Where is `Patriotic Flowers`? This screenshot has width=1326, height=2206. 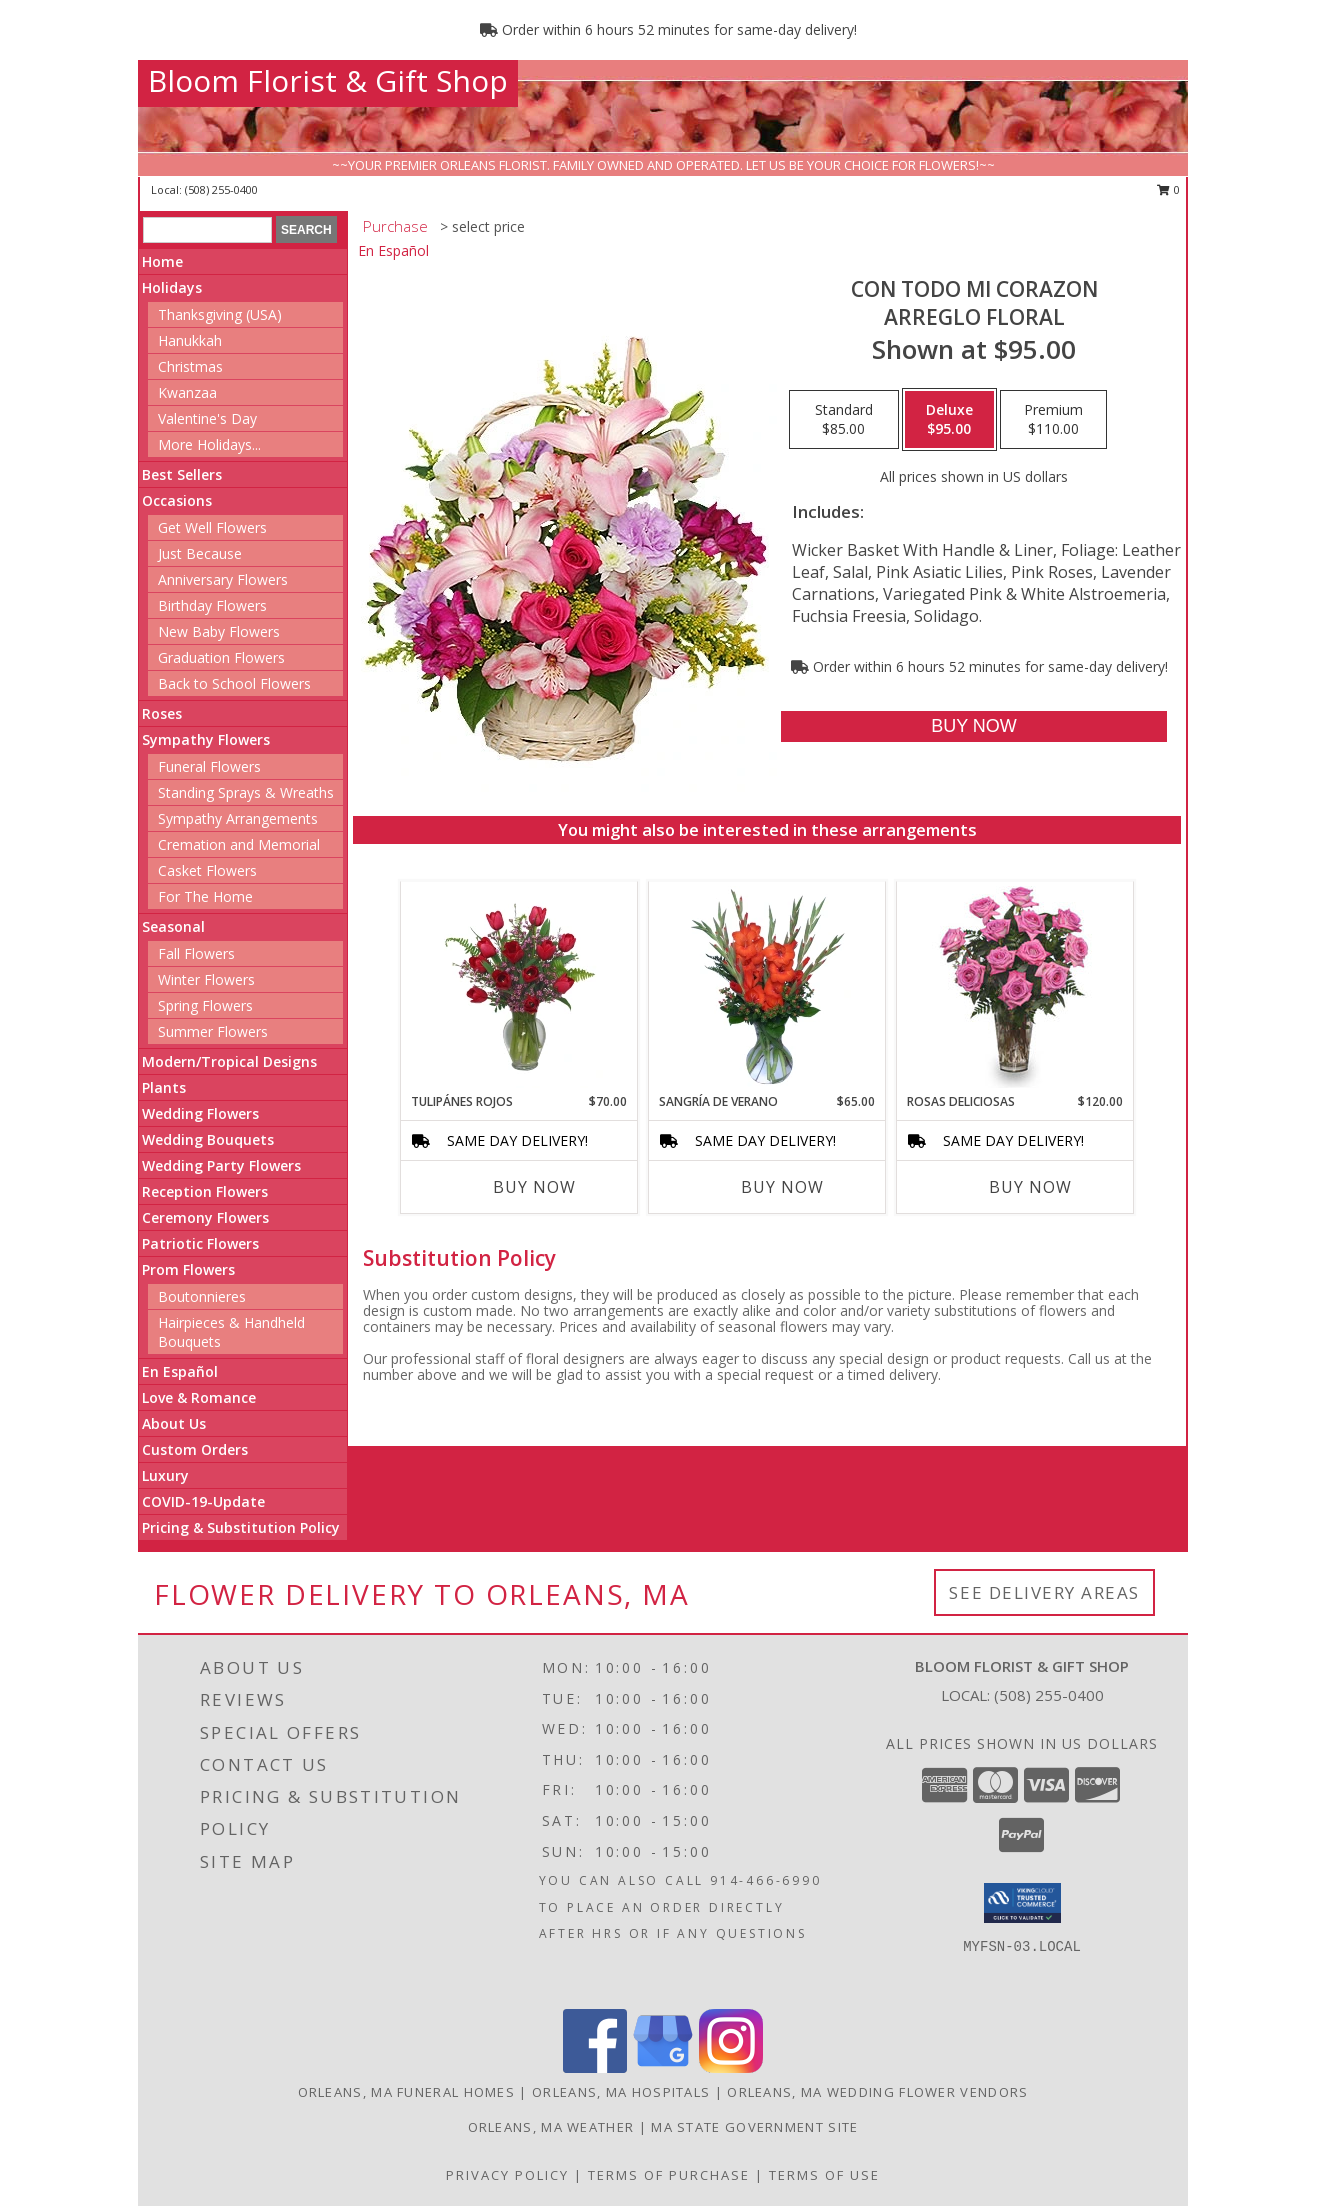 Patriotic Flowers is located at coordinates (200, 1243).